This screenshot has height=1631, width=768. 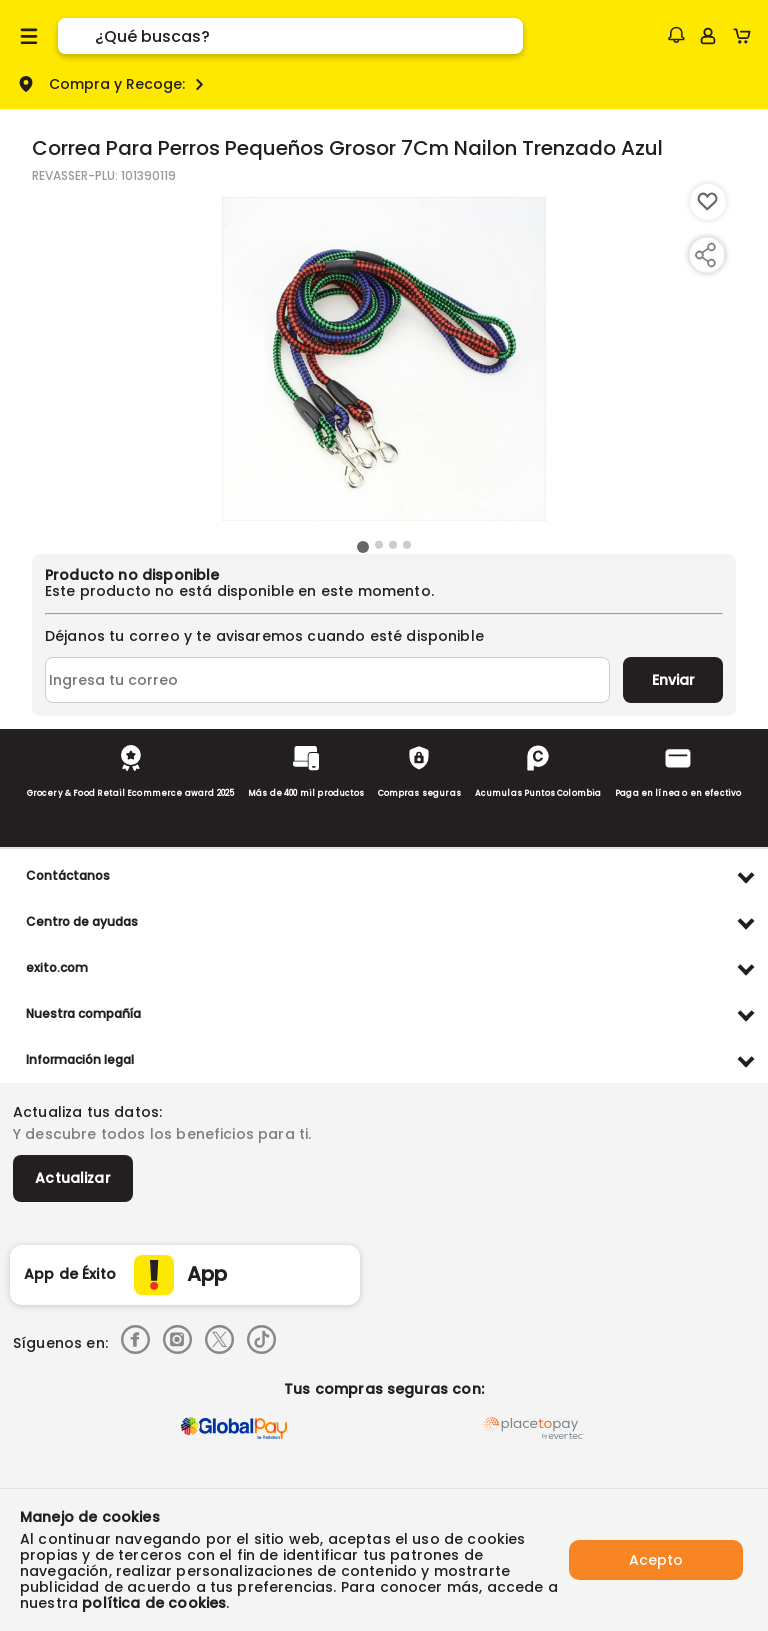 I want to click on Información legal, so click(x=80, y=1059).